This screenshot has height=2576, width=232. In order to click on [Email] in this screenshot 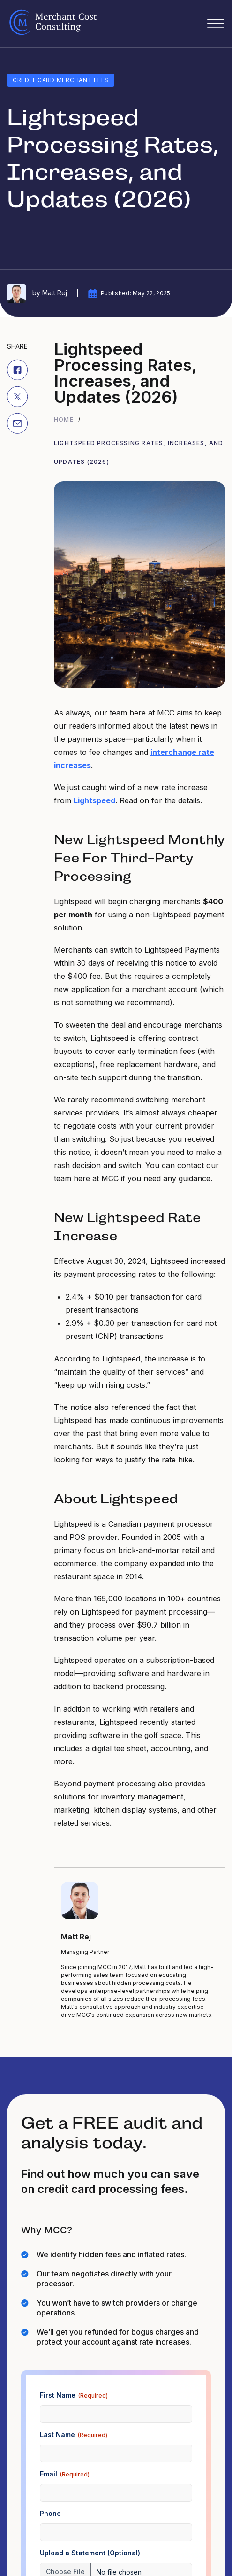, I will do `click(17, 423)`.